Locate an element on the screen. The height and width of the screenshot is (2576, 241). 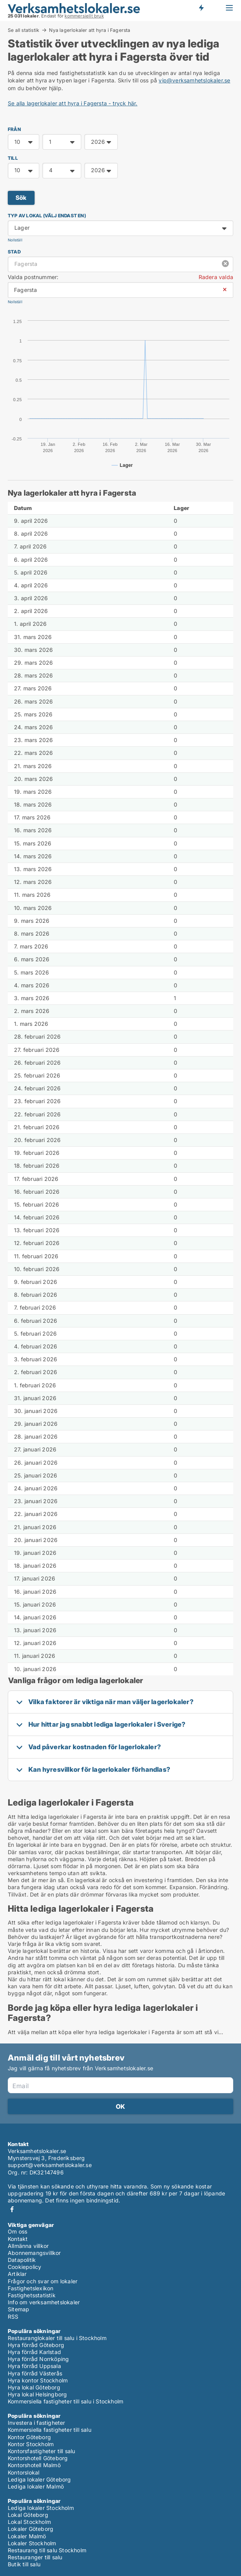
Se all statistik is located at coordinates (23, 30).